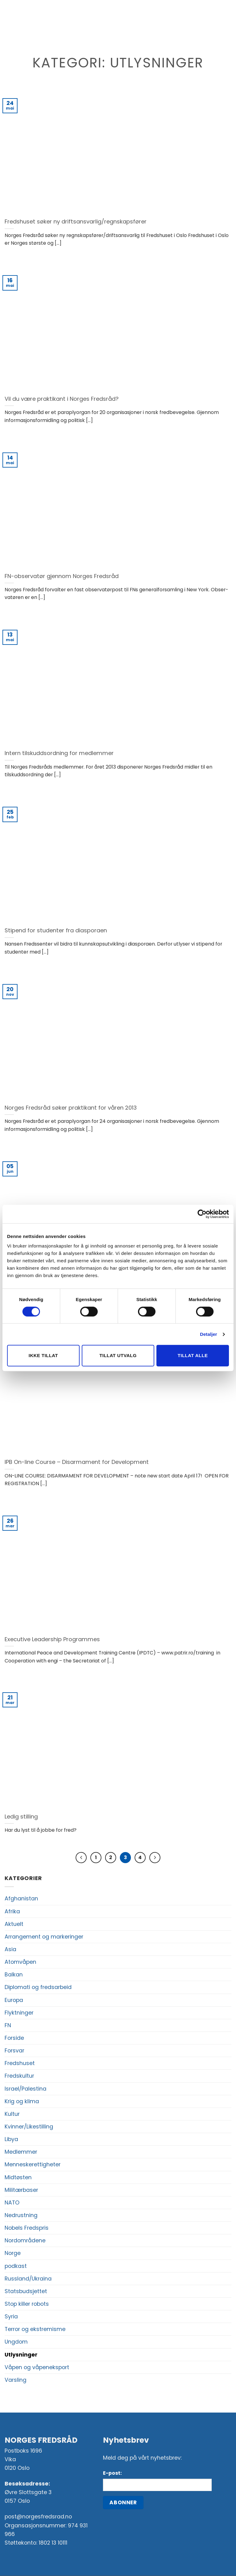  Describe the element at coordinates (12, 2114) in the screenshot. I see `Kultur` at that location.